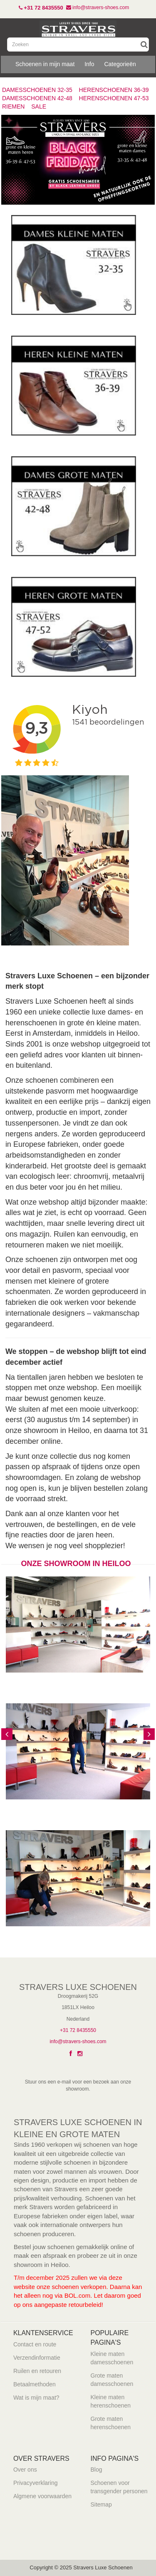  Describe the element at coordinates (89, 64) in the screenshot. I see `Info` at that location.